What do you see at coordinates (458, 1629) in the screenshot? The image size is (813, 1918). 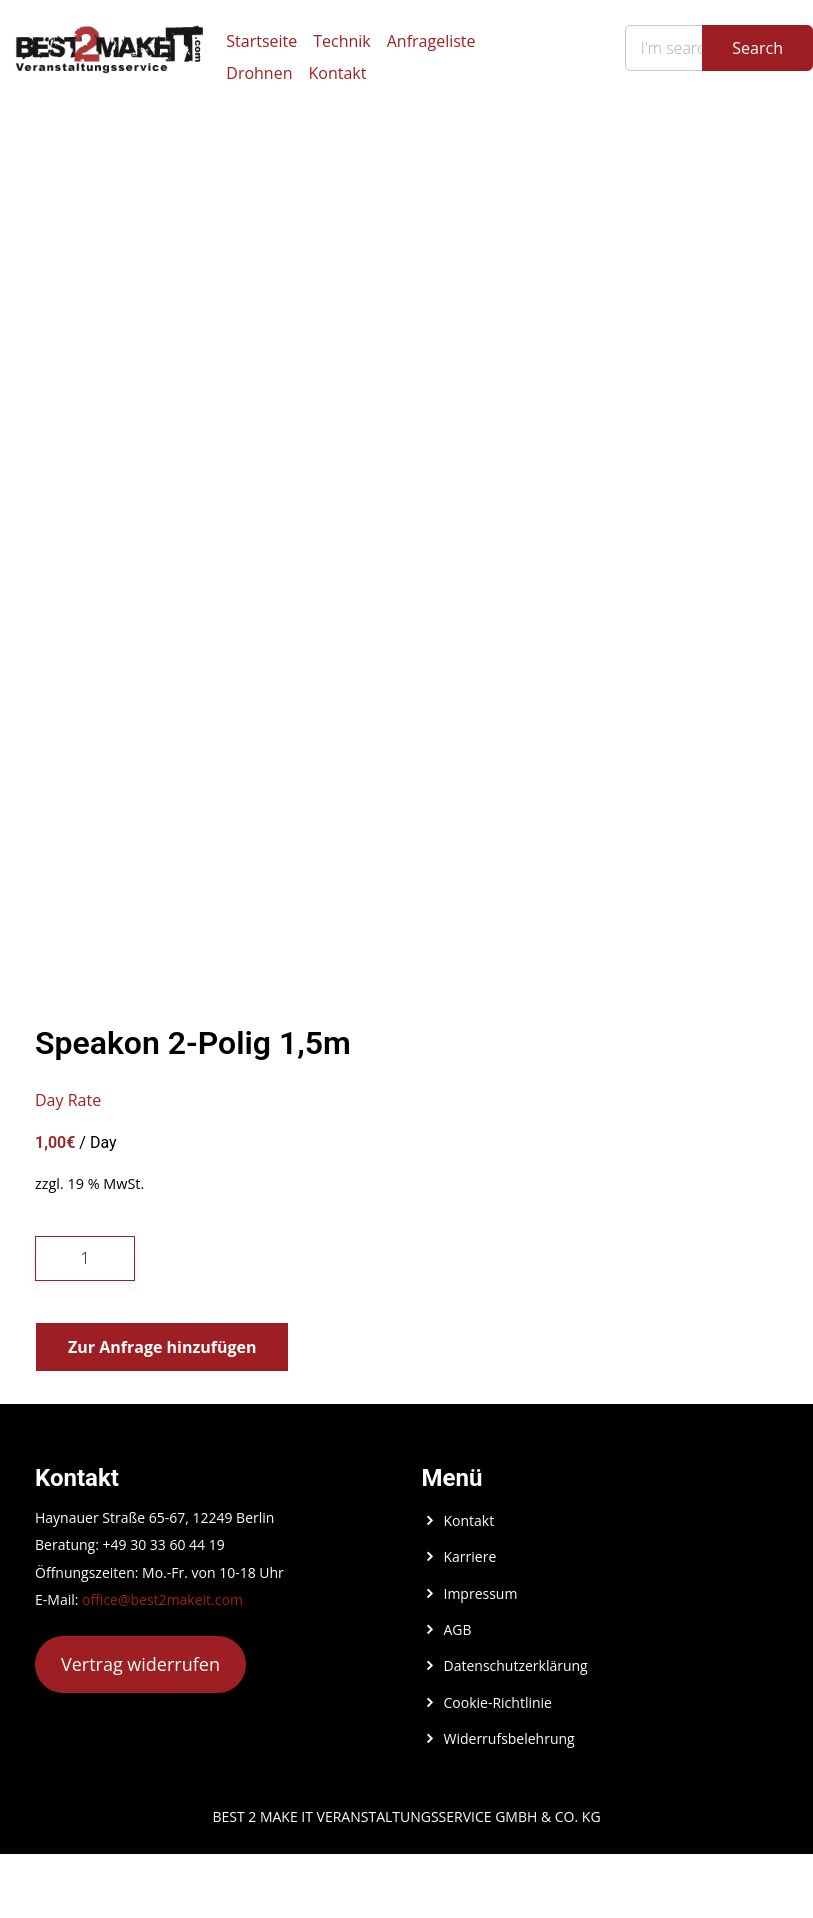 I see `AGB` at bounding box center [458, 1629].